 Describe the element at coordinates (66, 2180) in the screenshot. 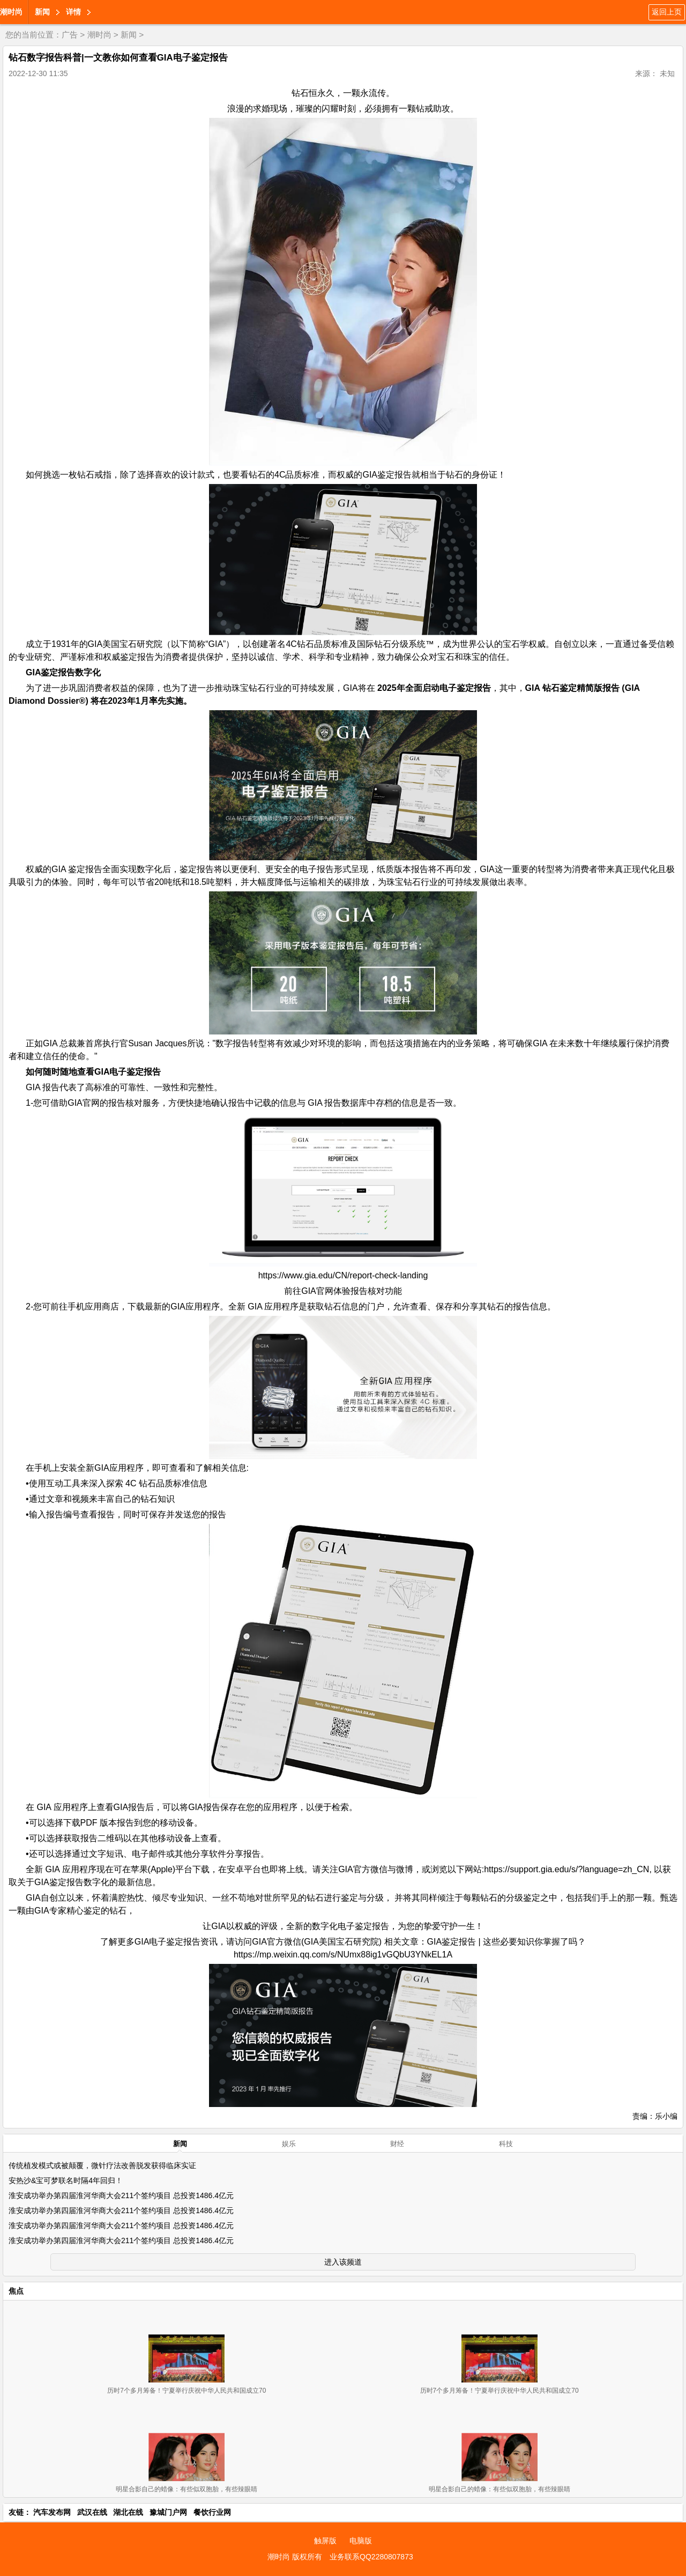

I see `安热沙&宝可梦联名时隔4年回归！` at that location.